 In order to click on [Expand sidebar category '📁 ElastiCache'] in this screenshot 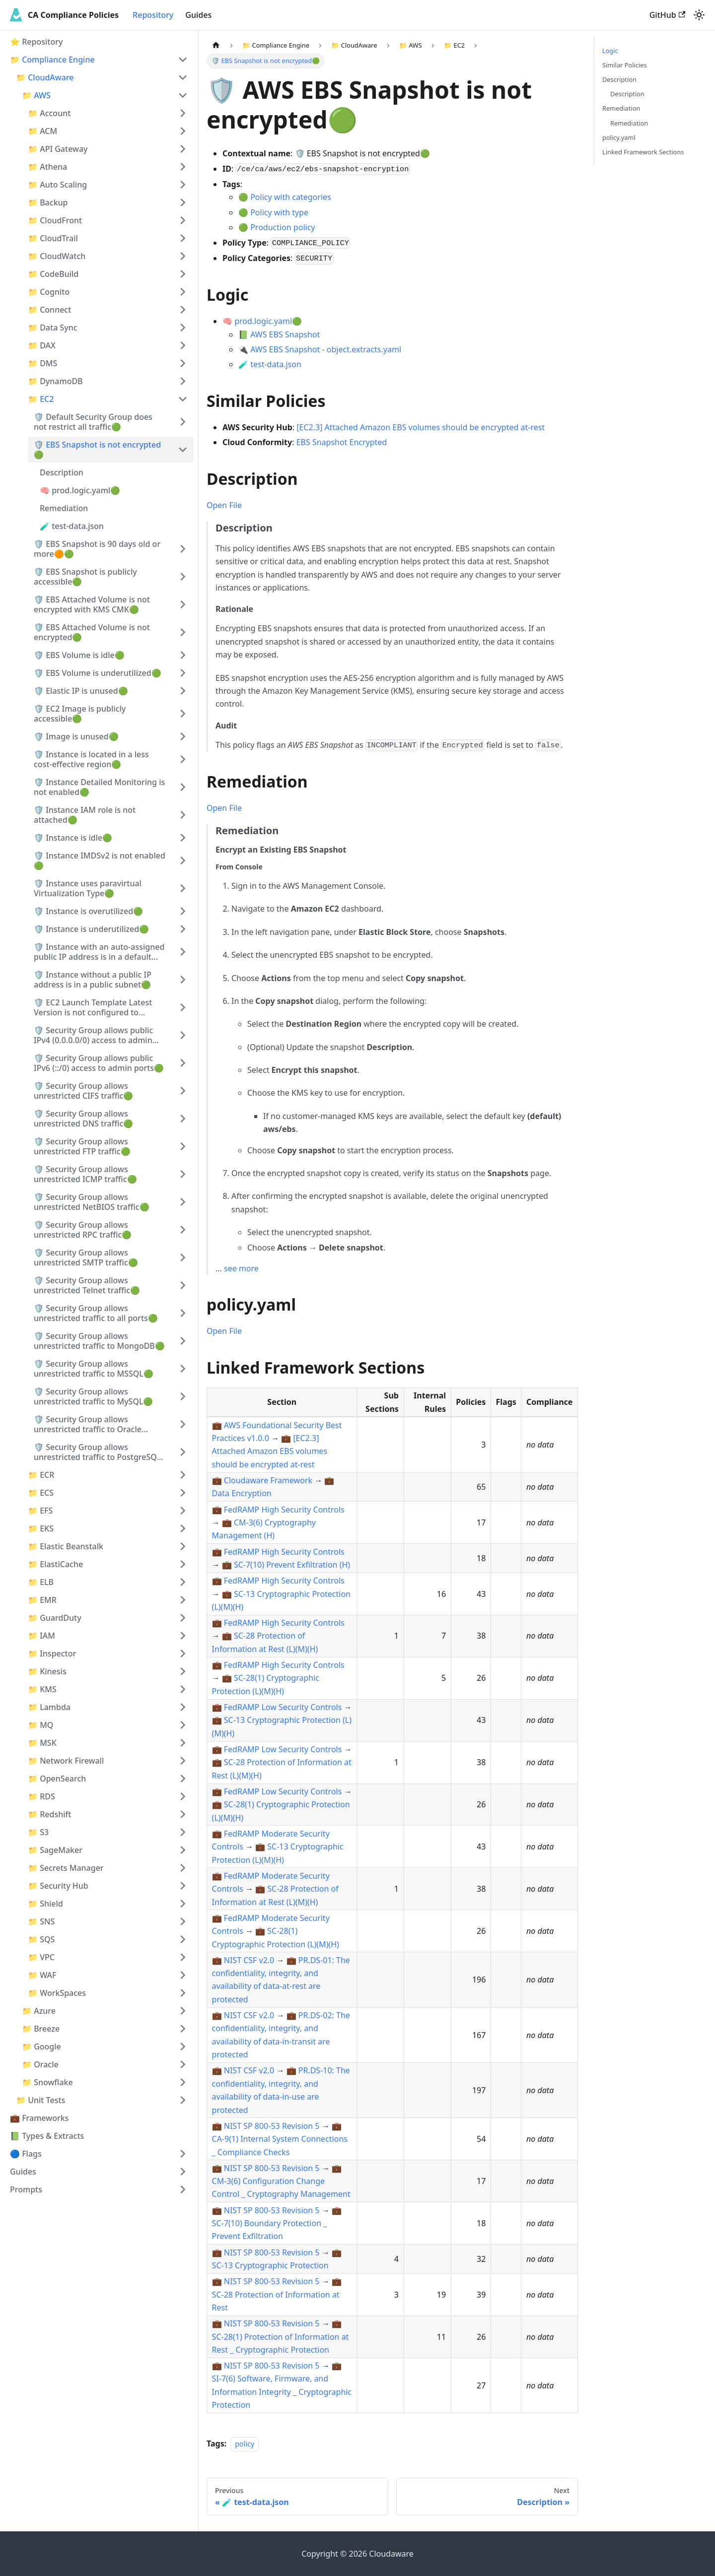, I will do `click(183, 1564)`.